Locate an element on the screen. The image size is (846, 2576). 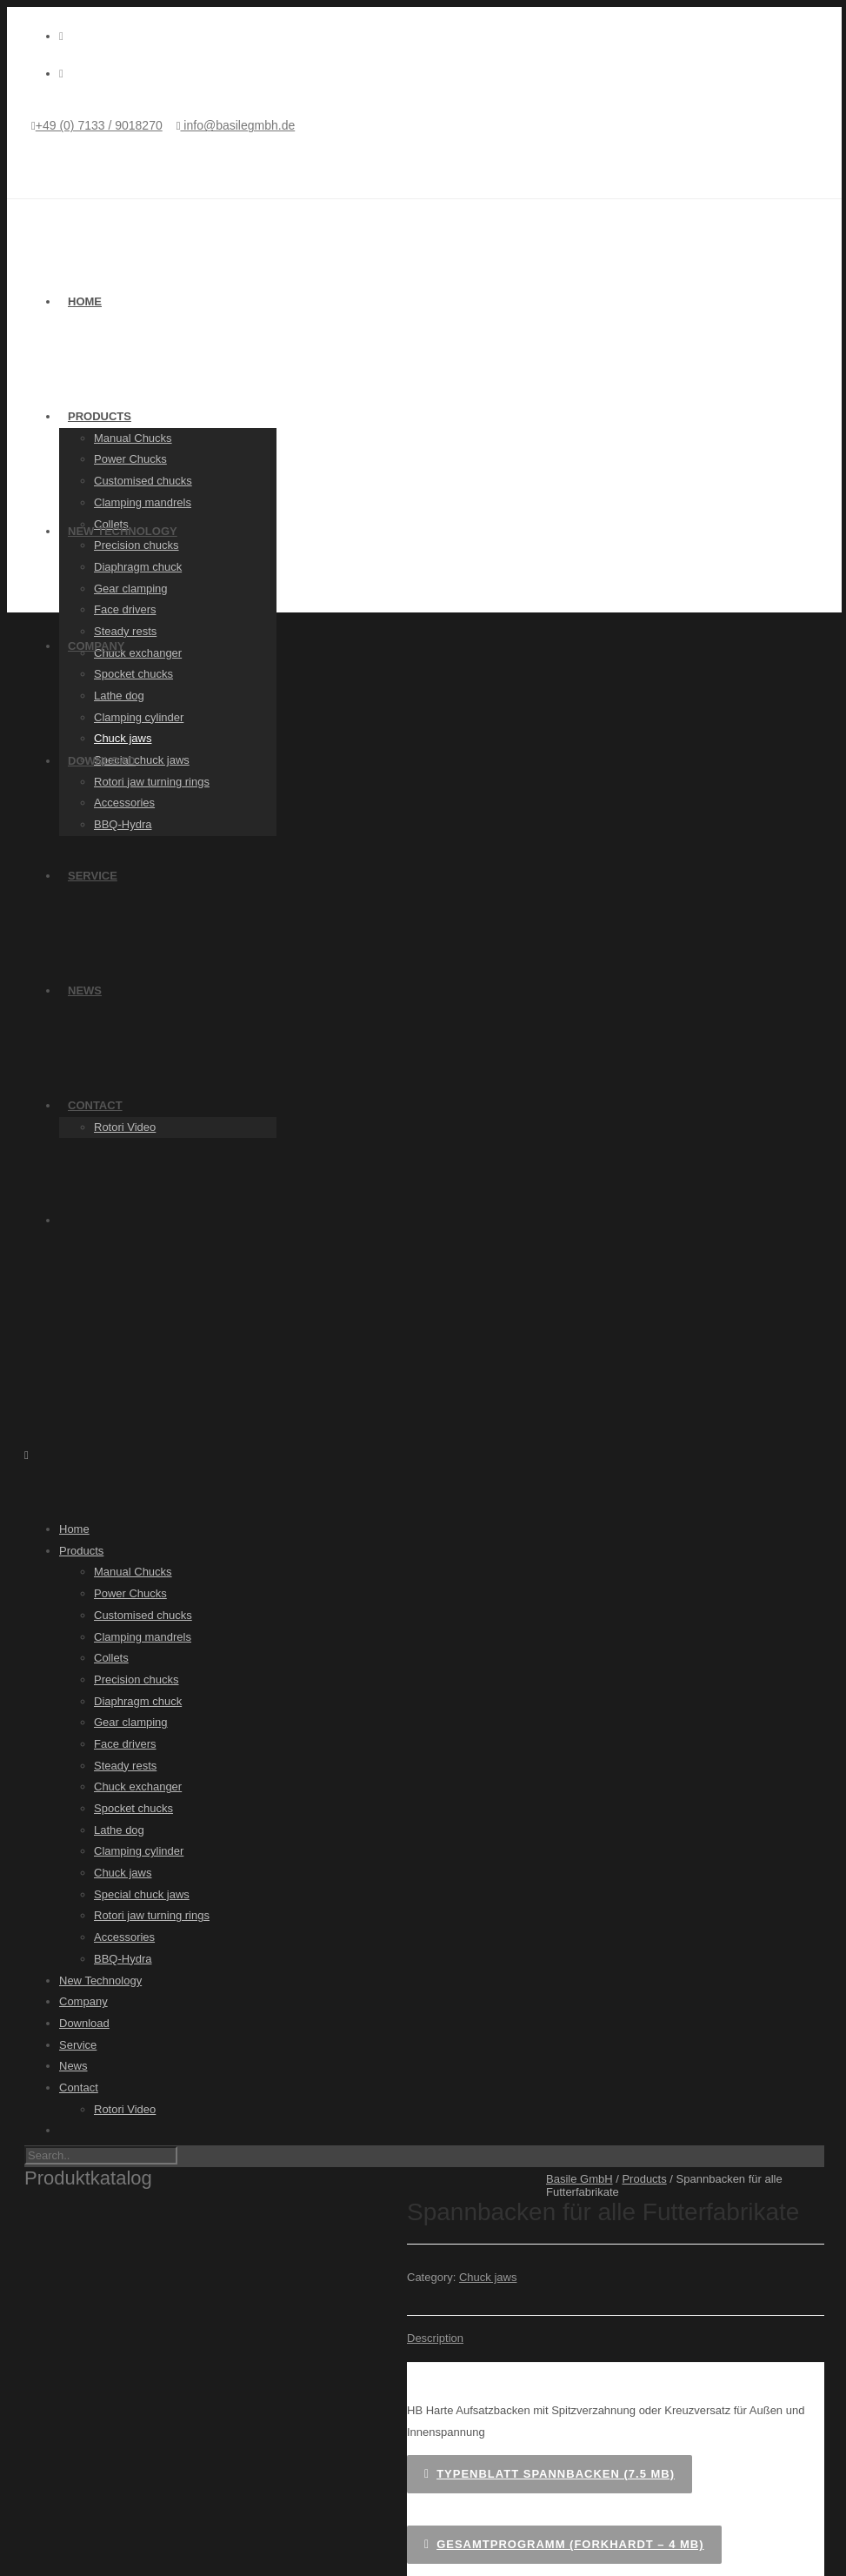
+49 (0) 7133 / 9018270 is located at coordinates (99, 125).